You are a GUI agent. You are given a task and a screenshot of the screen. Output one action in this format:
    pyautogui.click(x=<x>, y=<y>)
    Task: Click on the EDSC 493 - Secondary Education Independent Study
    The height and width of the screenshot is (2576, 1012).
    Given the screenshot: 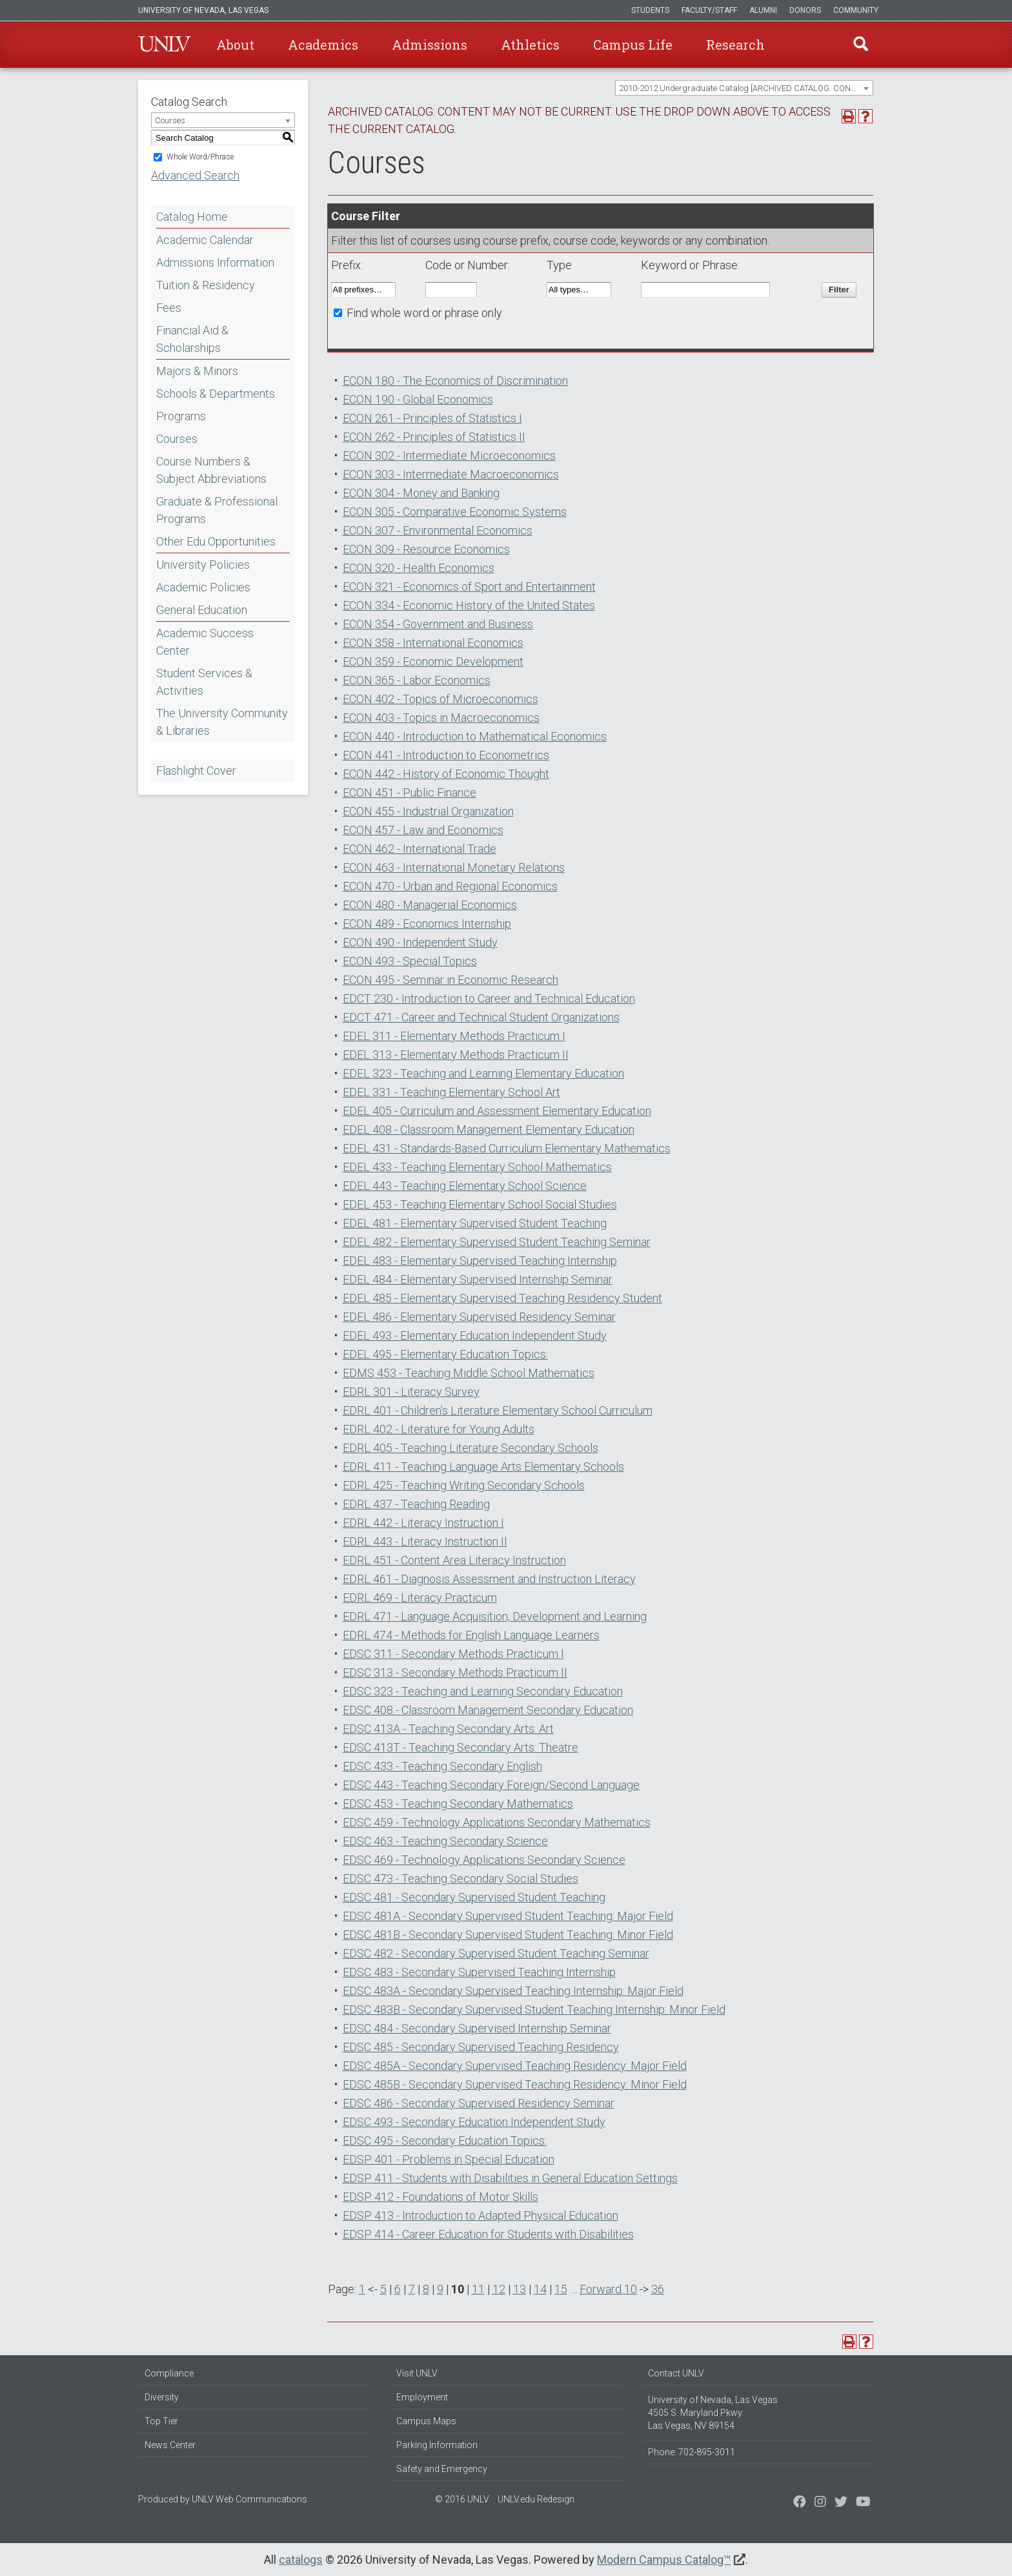 What is the action you would take?
    pyautogui.click(x=474, y=2122)
    